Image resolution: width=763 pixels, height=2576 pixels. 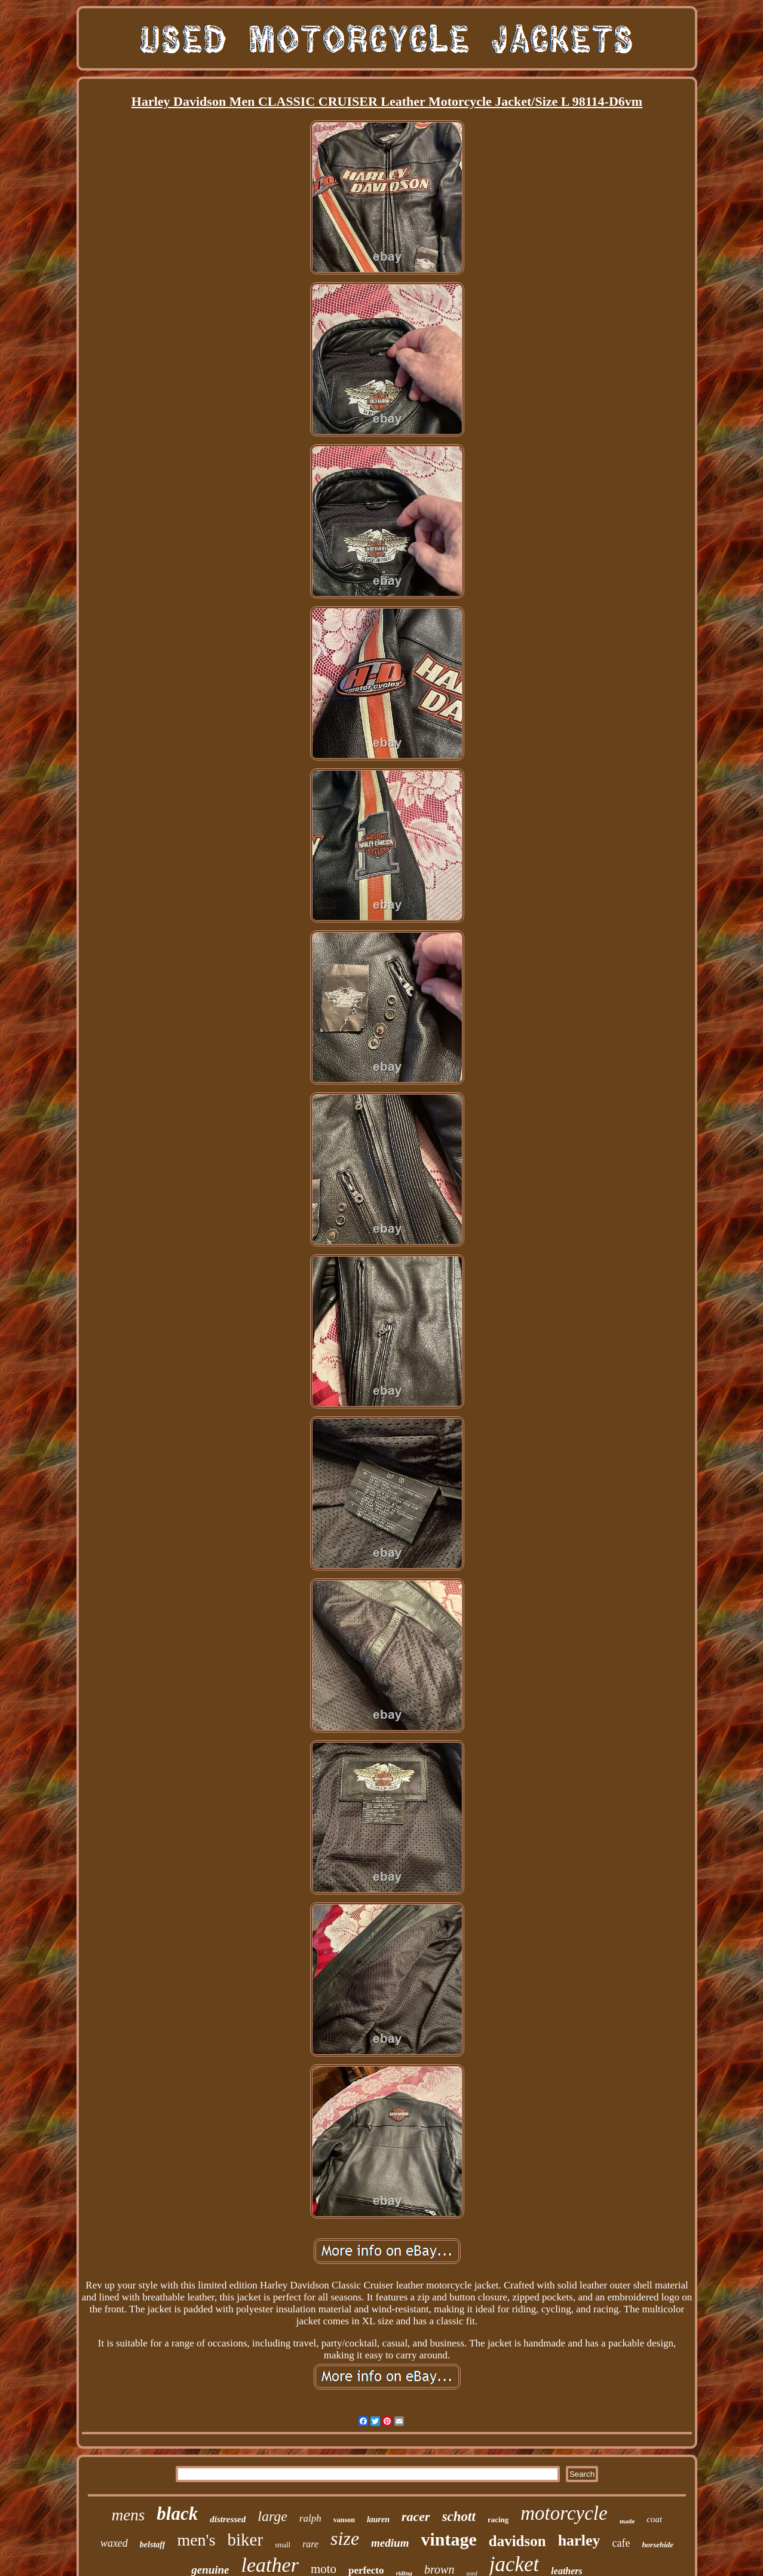 What do you see at coordinates (517, 2541) in the screenshot?
I see `davidson` at bounding box center [517, 2541].